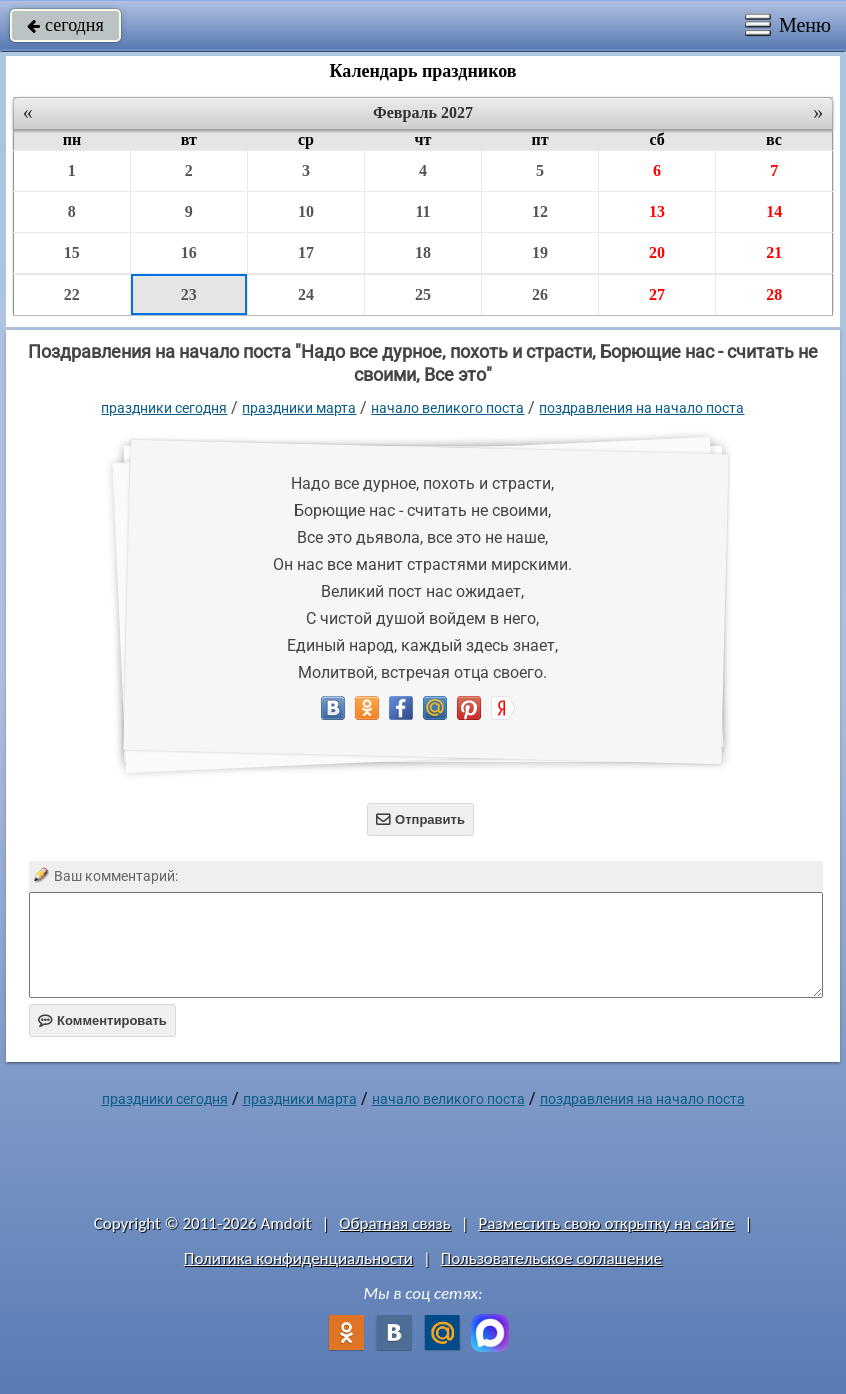  Describe the element at coordinates (540, 252) in the screenshot. I see `19` at that location.